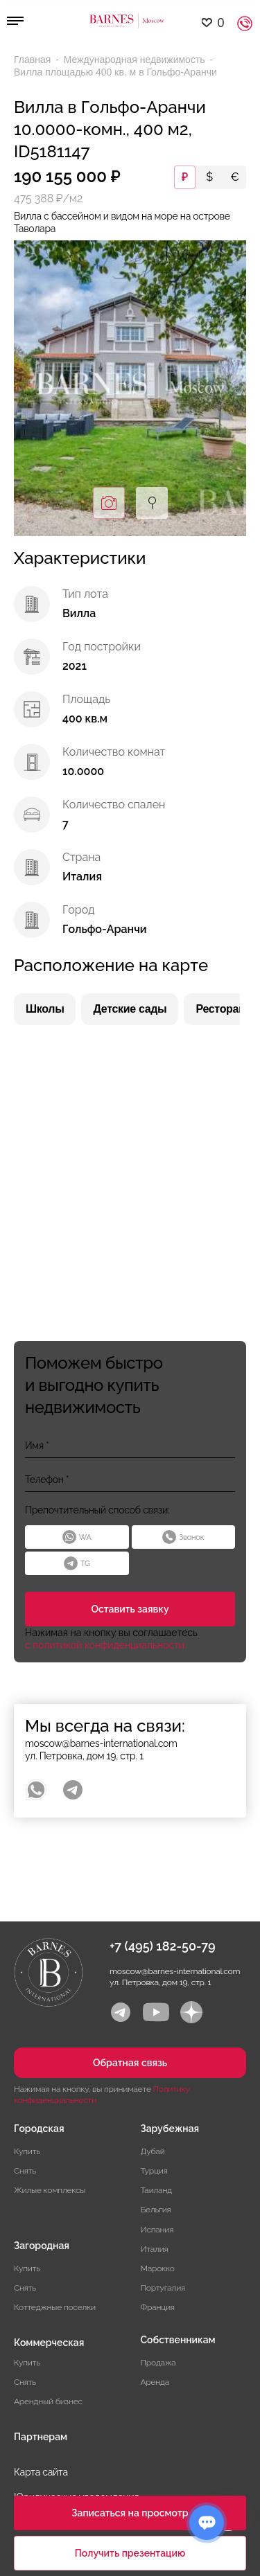  Describe the element at coordinates (157, 2230) in the screenshot. I see `Испания` at that location.